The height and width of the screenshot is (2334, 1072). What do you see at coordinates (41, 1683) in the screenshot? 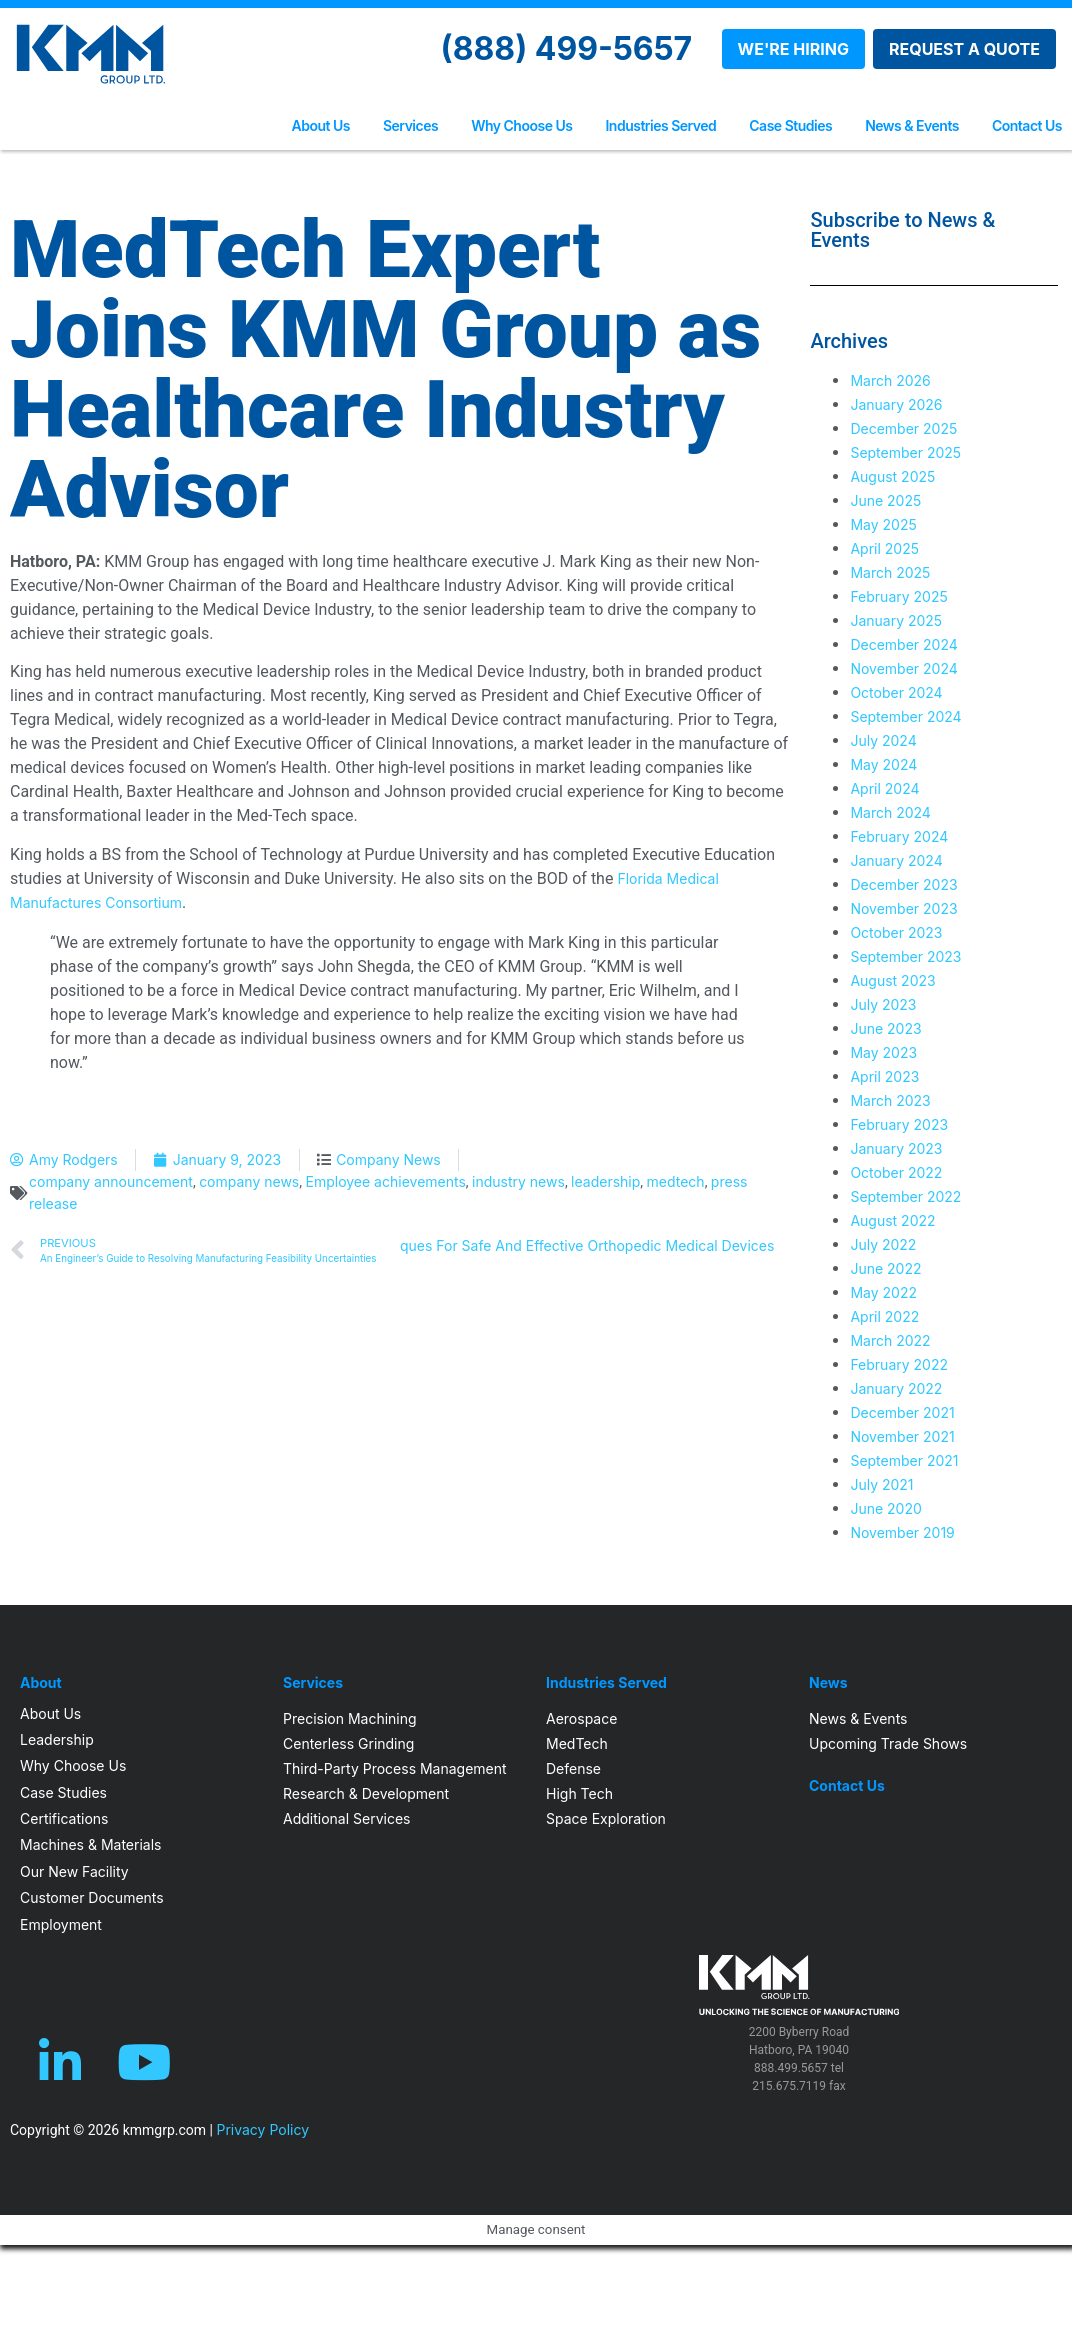
I see `About` at bounding box center [41, 1683].